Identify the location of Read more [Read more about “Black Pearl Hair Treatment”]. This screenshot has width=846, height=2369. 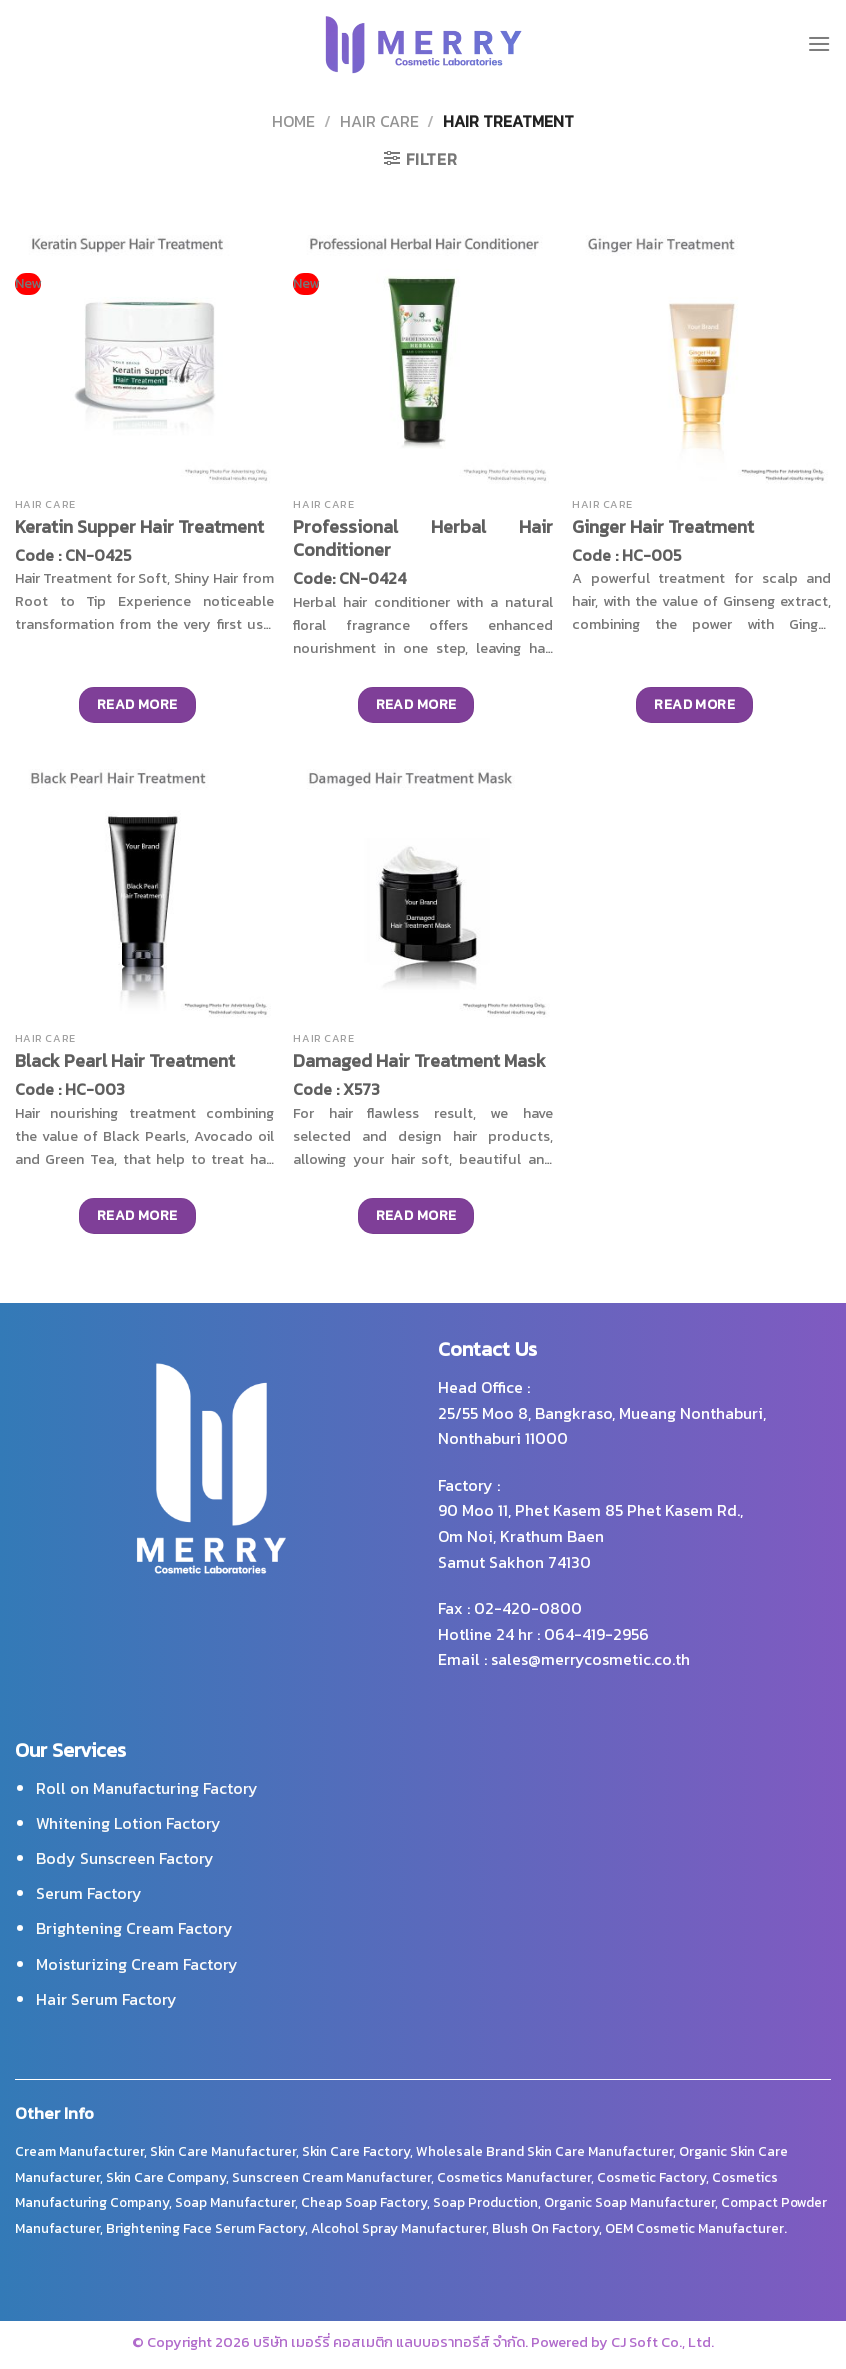
(137, 1215).